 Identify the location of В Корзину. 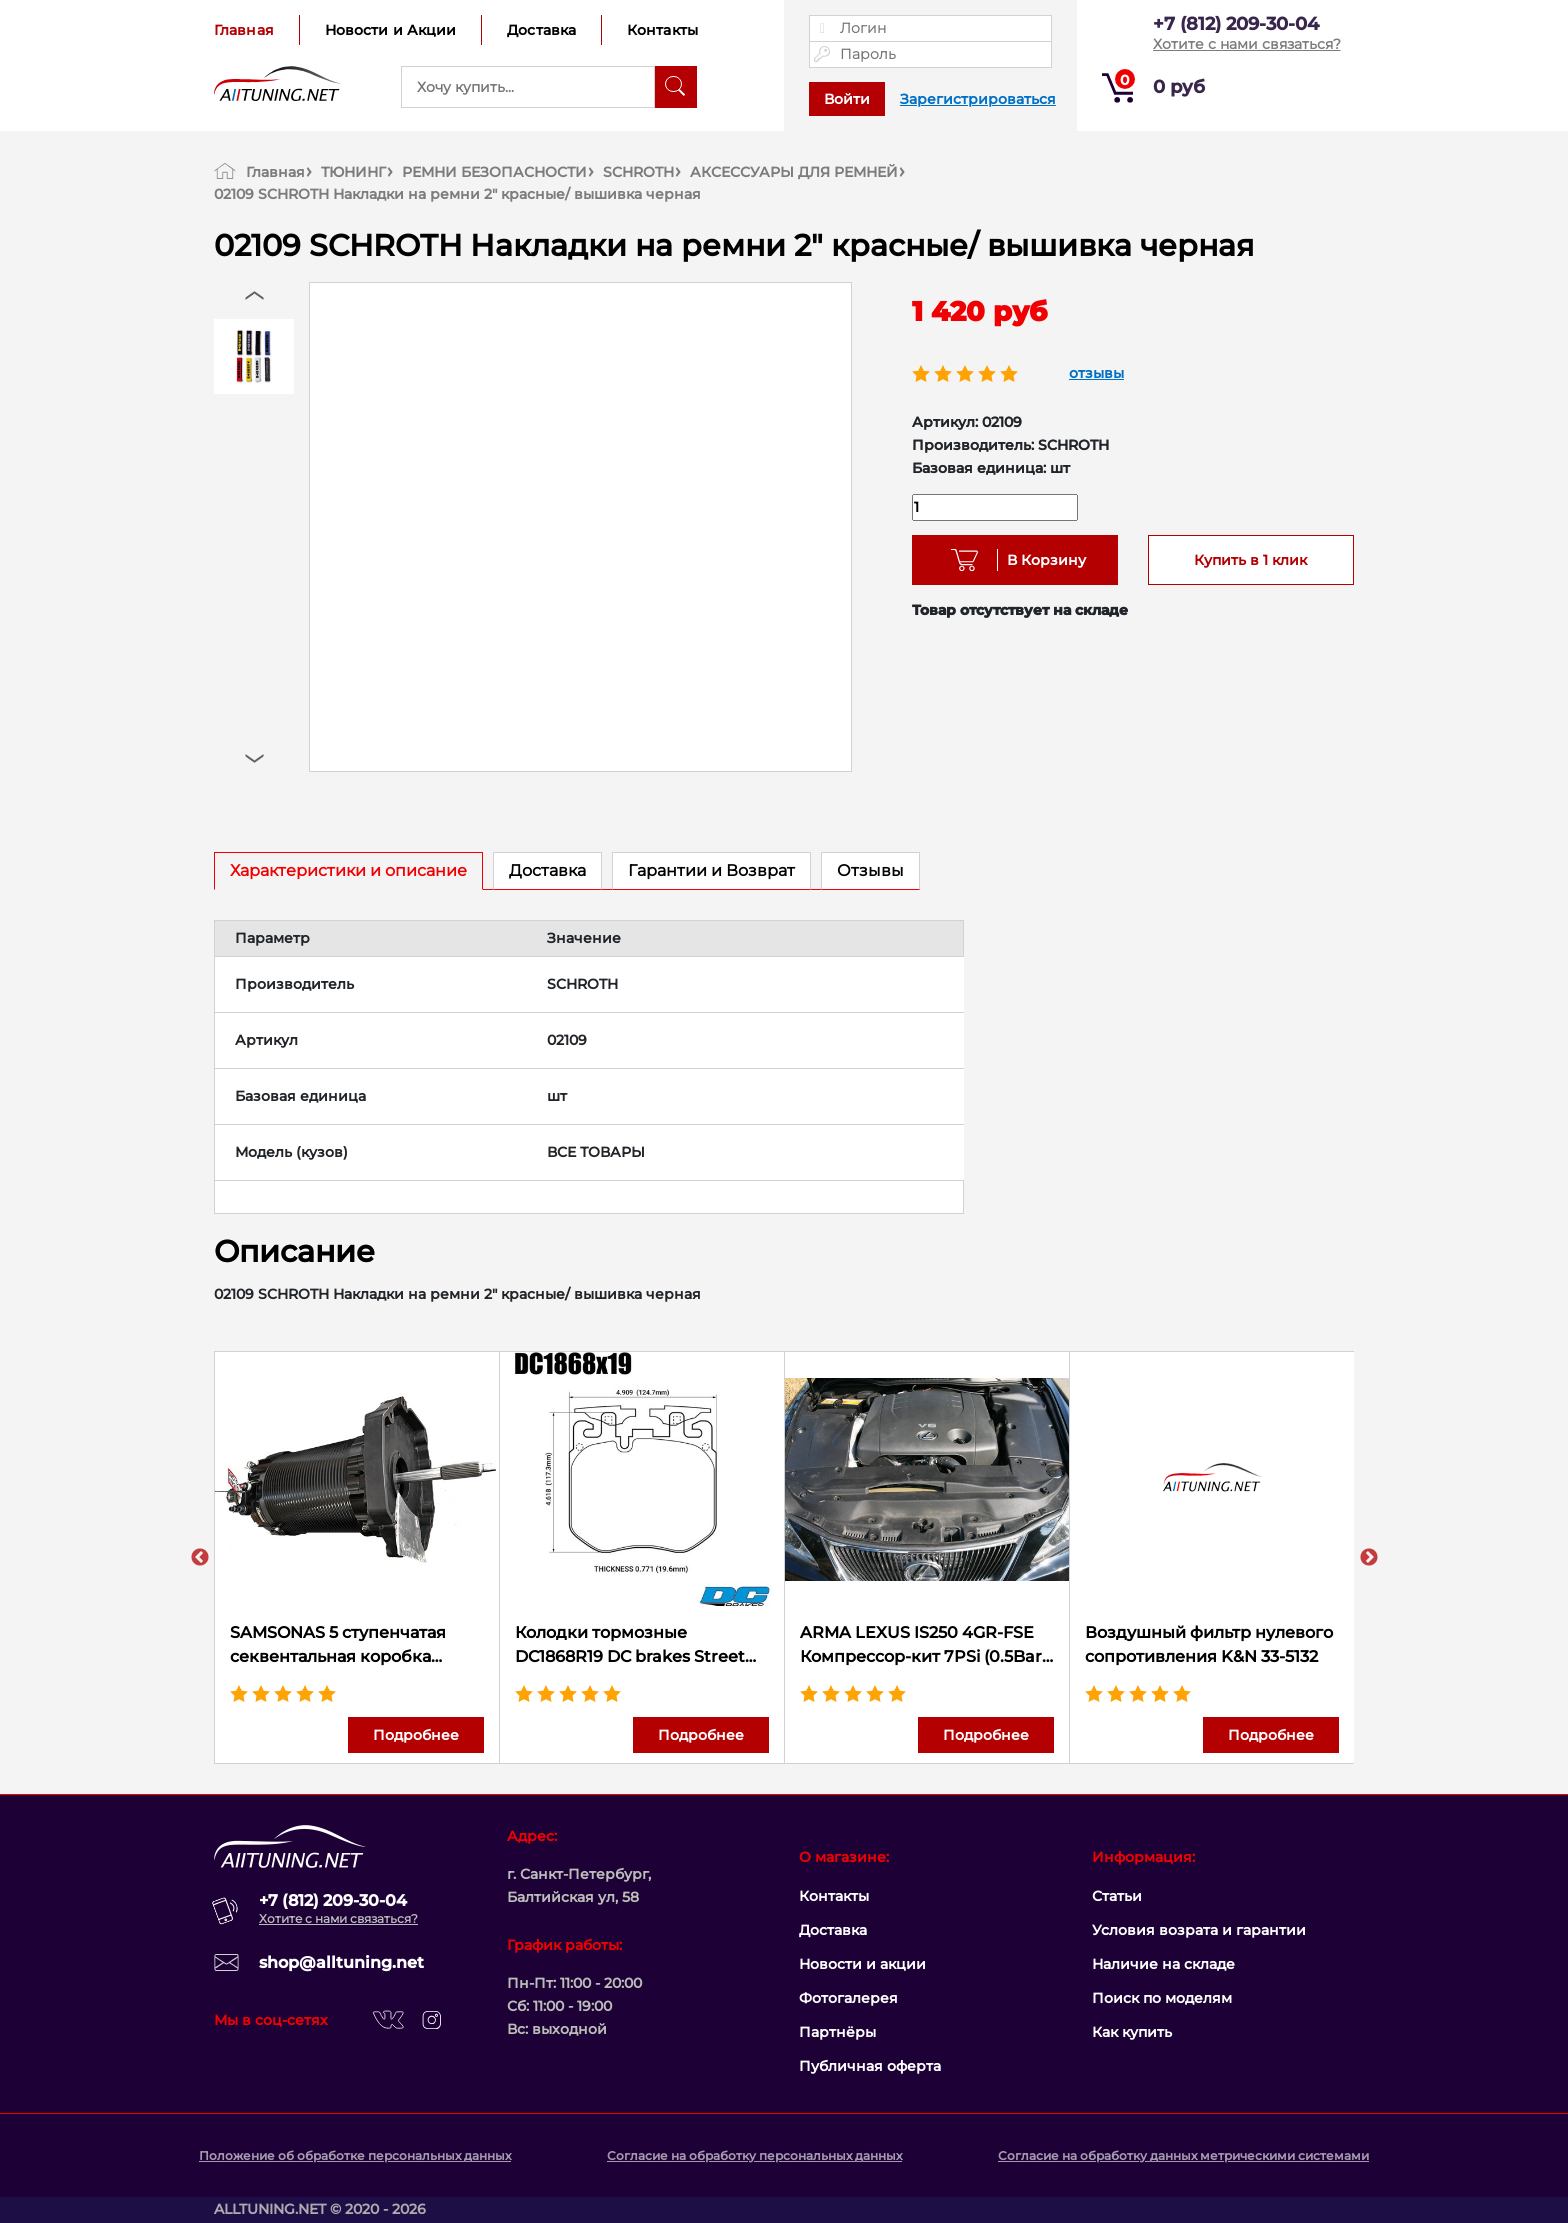
(1039, 560).